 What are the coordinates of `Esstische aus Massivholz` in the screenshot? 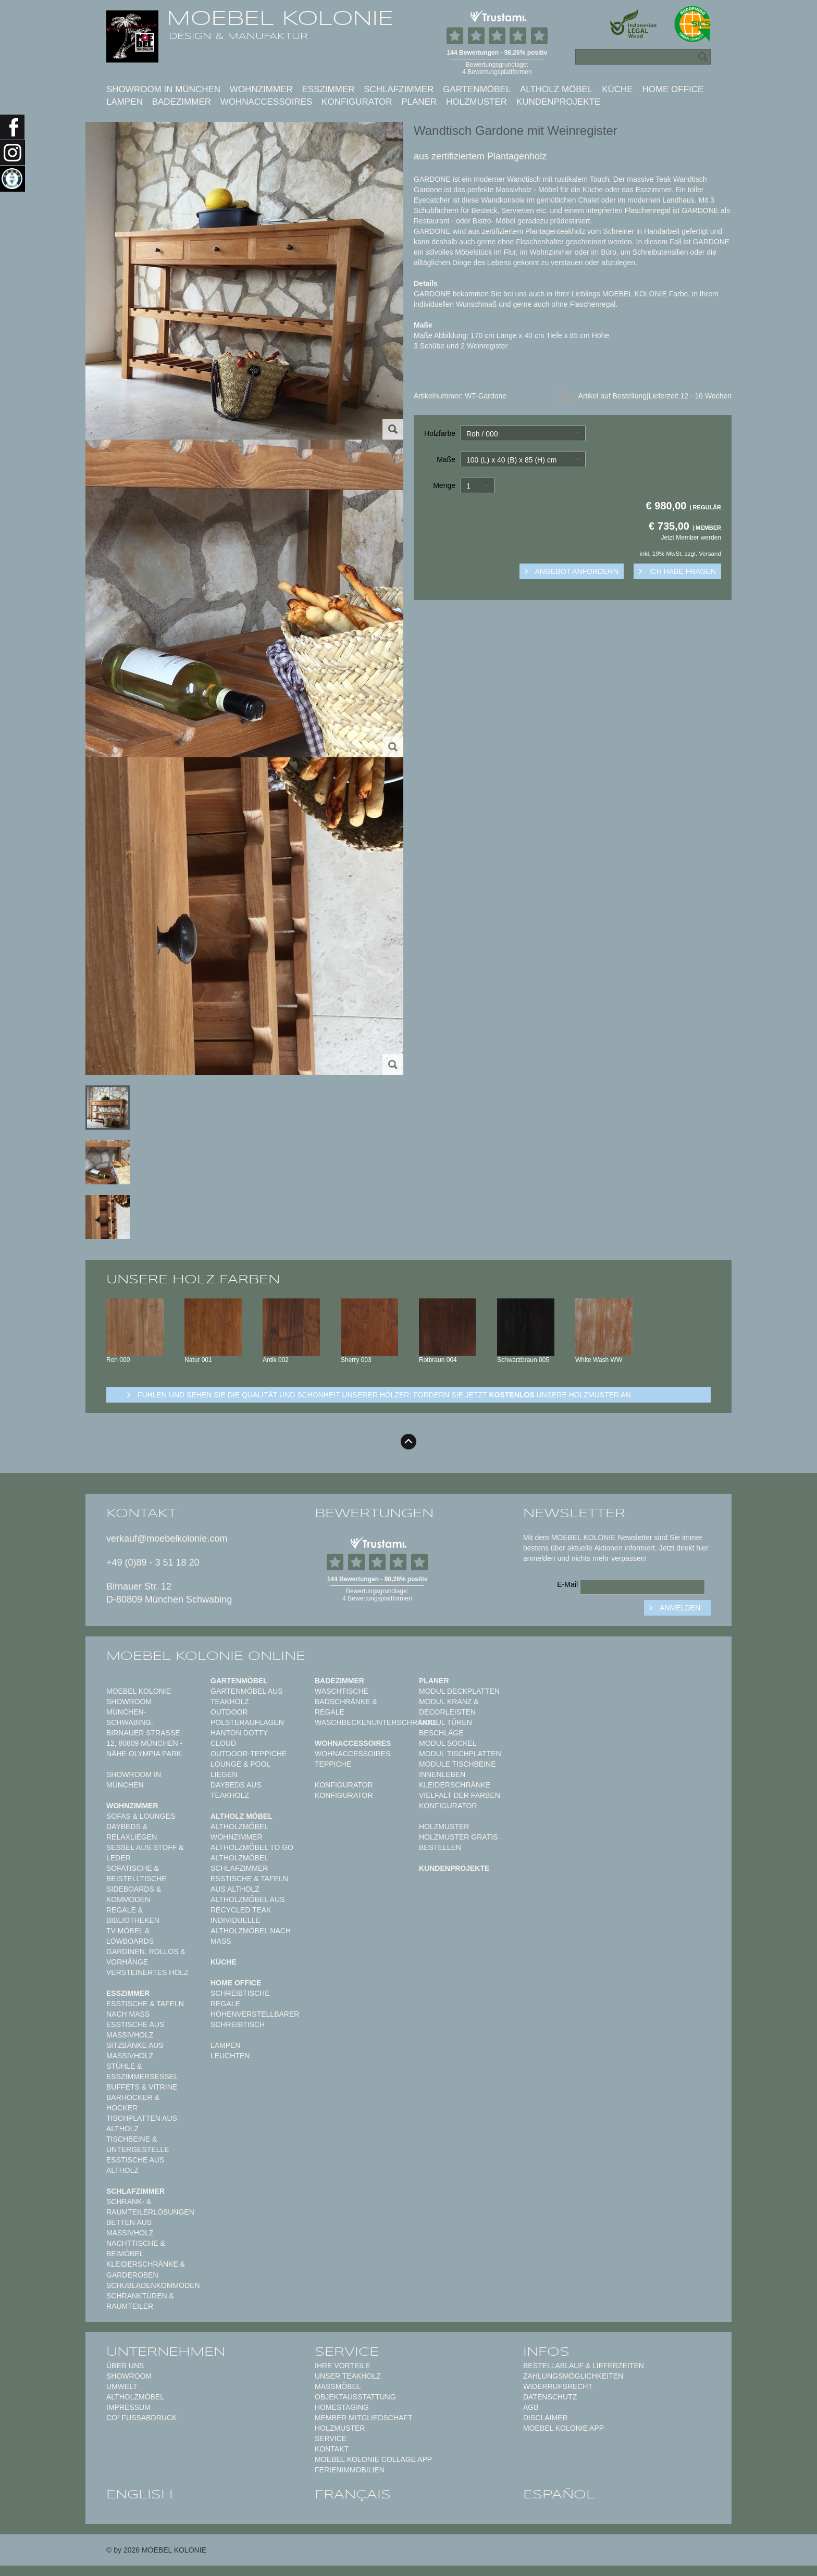 It's located at (135, 2029).